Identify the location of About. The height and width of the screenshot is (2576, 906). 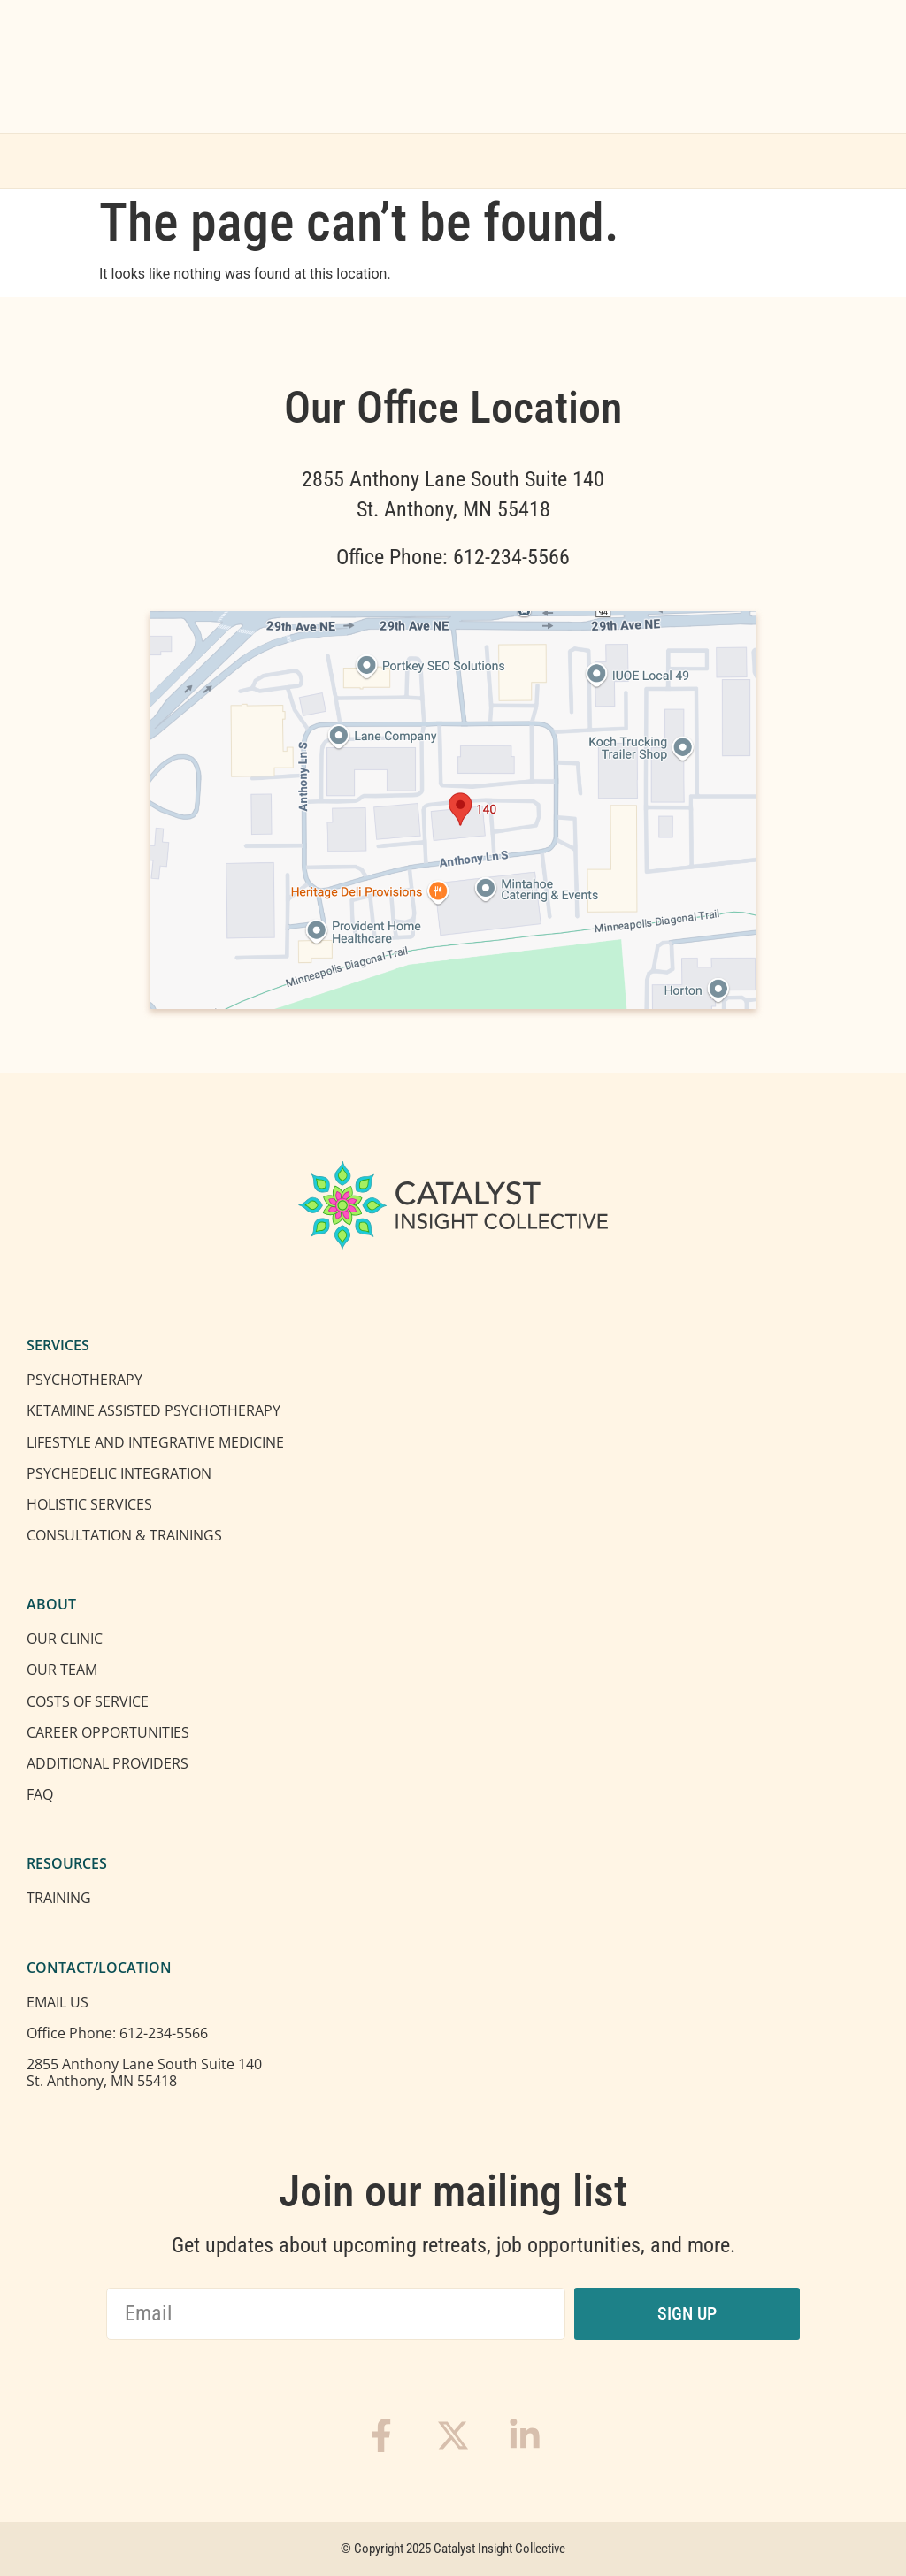
(351, 160).